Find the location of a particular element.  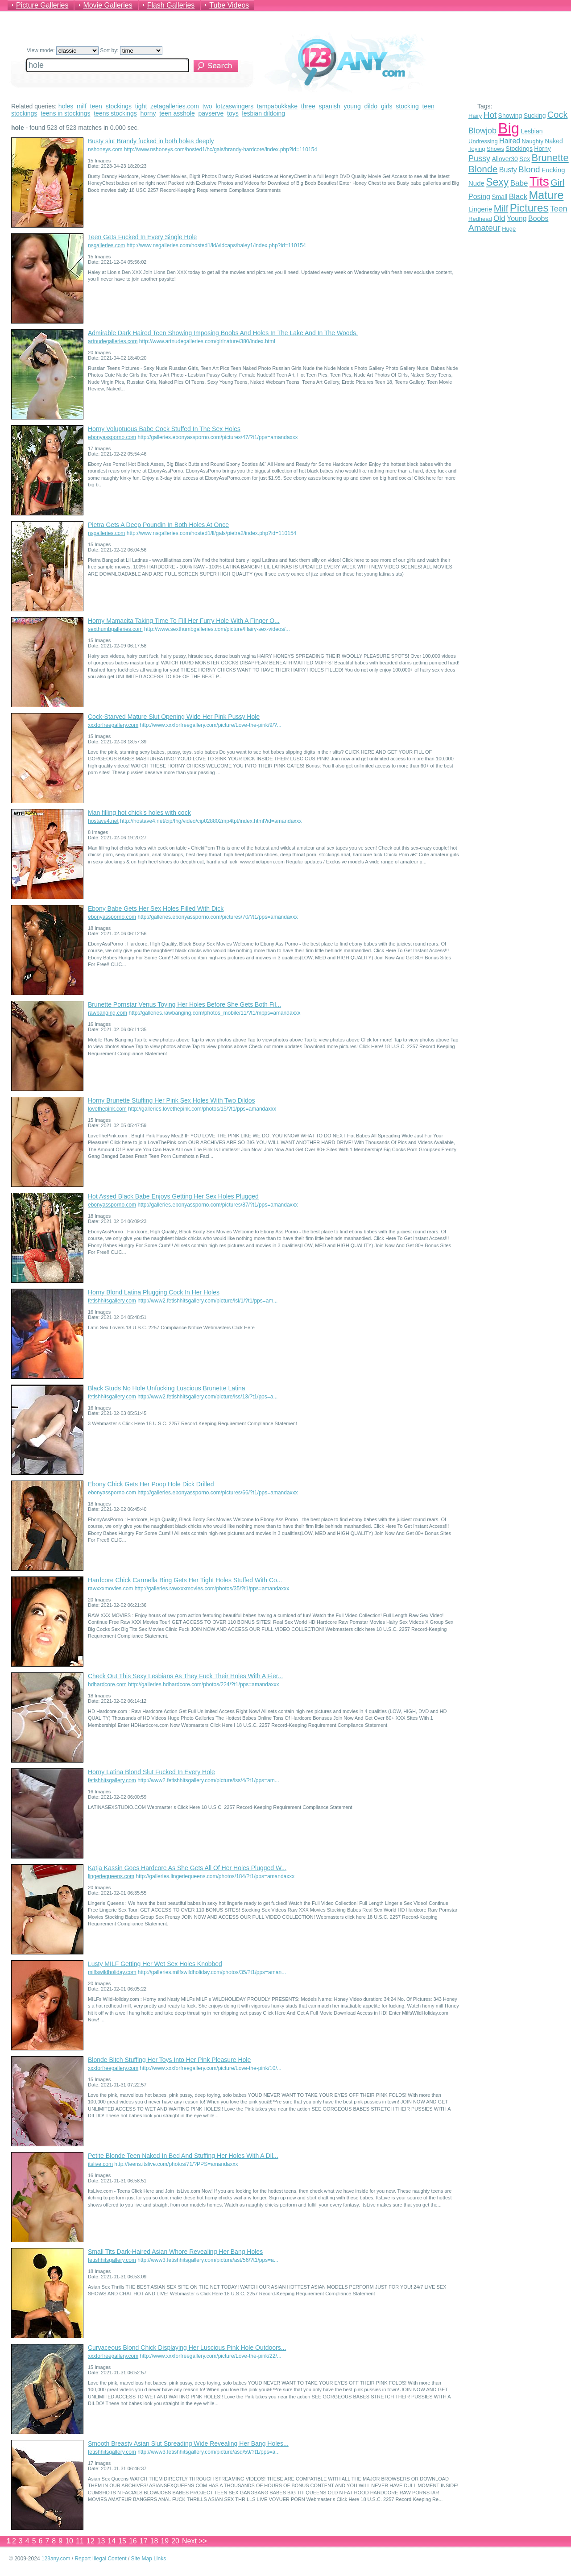

lingeriequeens.com is located at coordinates (111, 1876).